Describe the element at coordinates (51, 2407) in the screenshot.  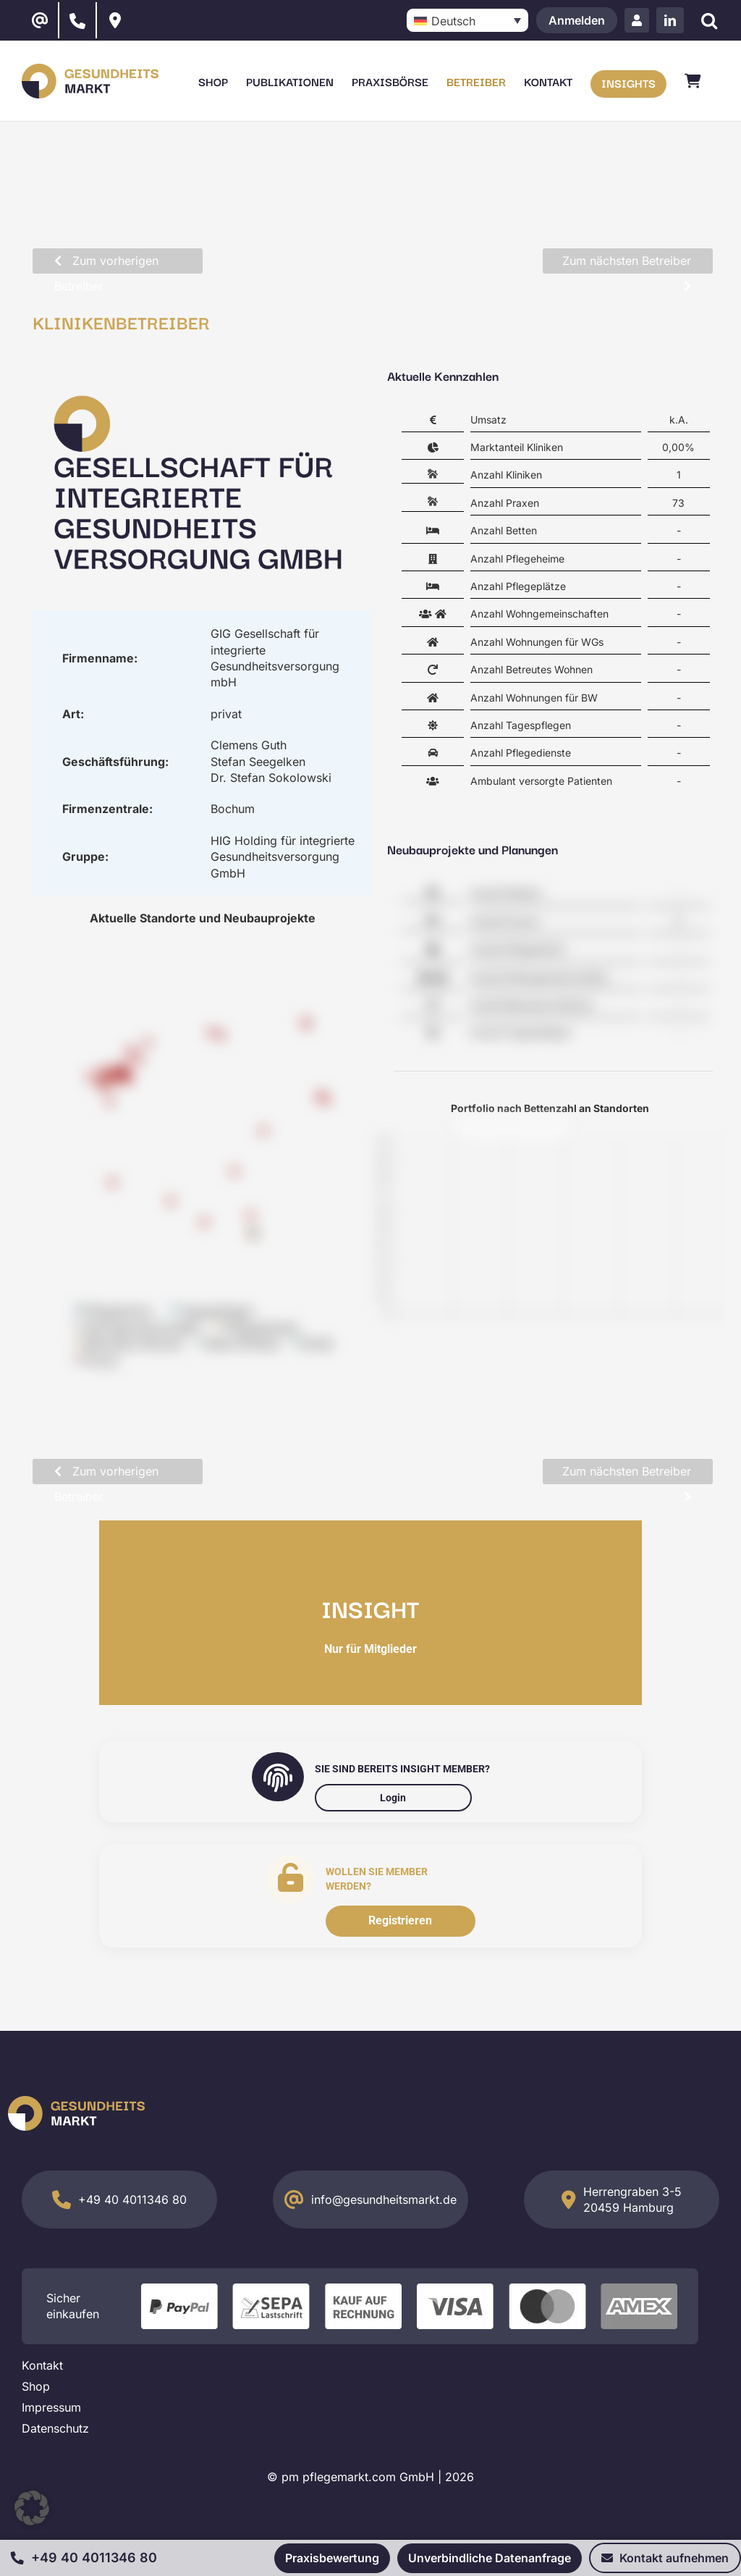
I see `Impressum` at that location.